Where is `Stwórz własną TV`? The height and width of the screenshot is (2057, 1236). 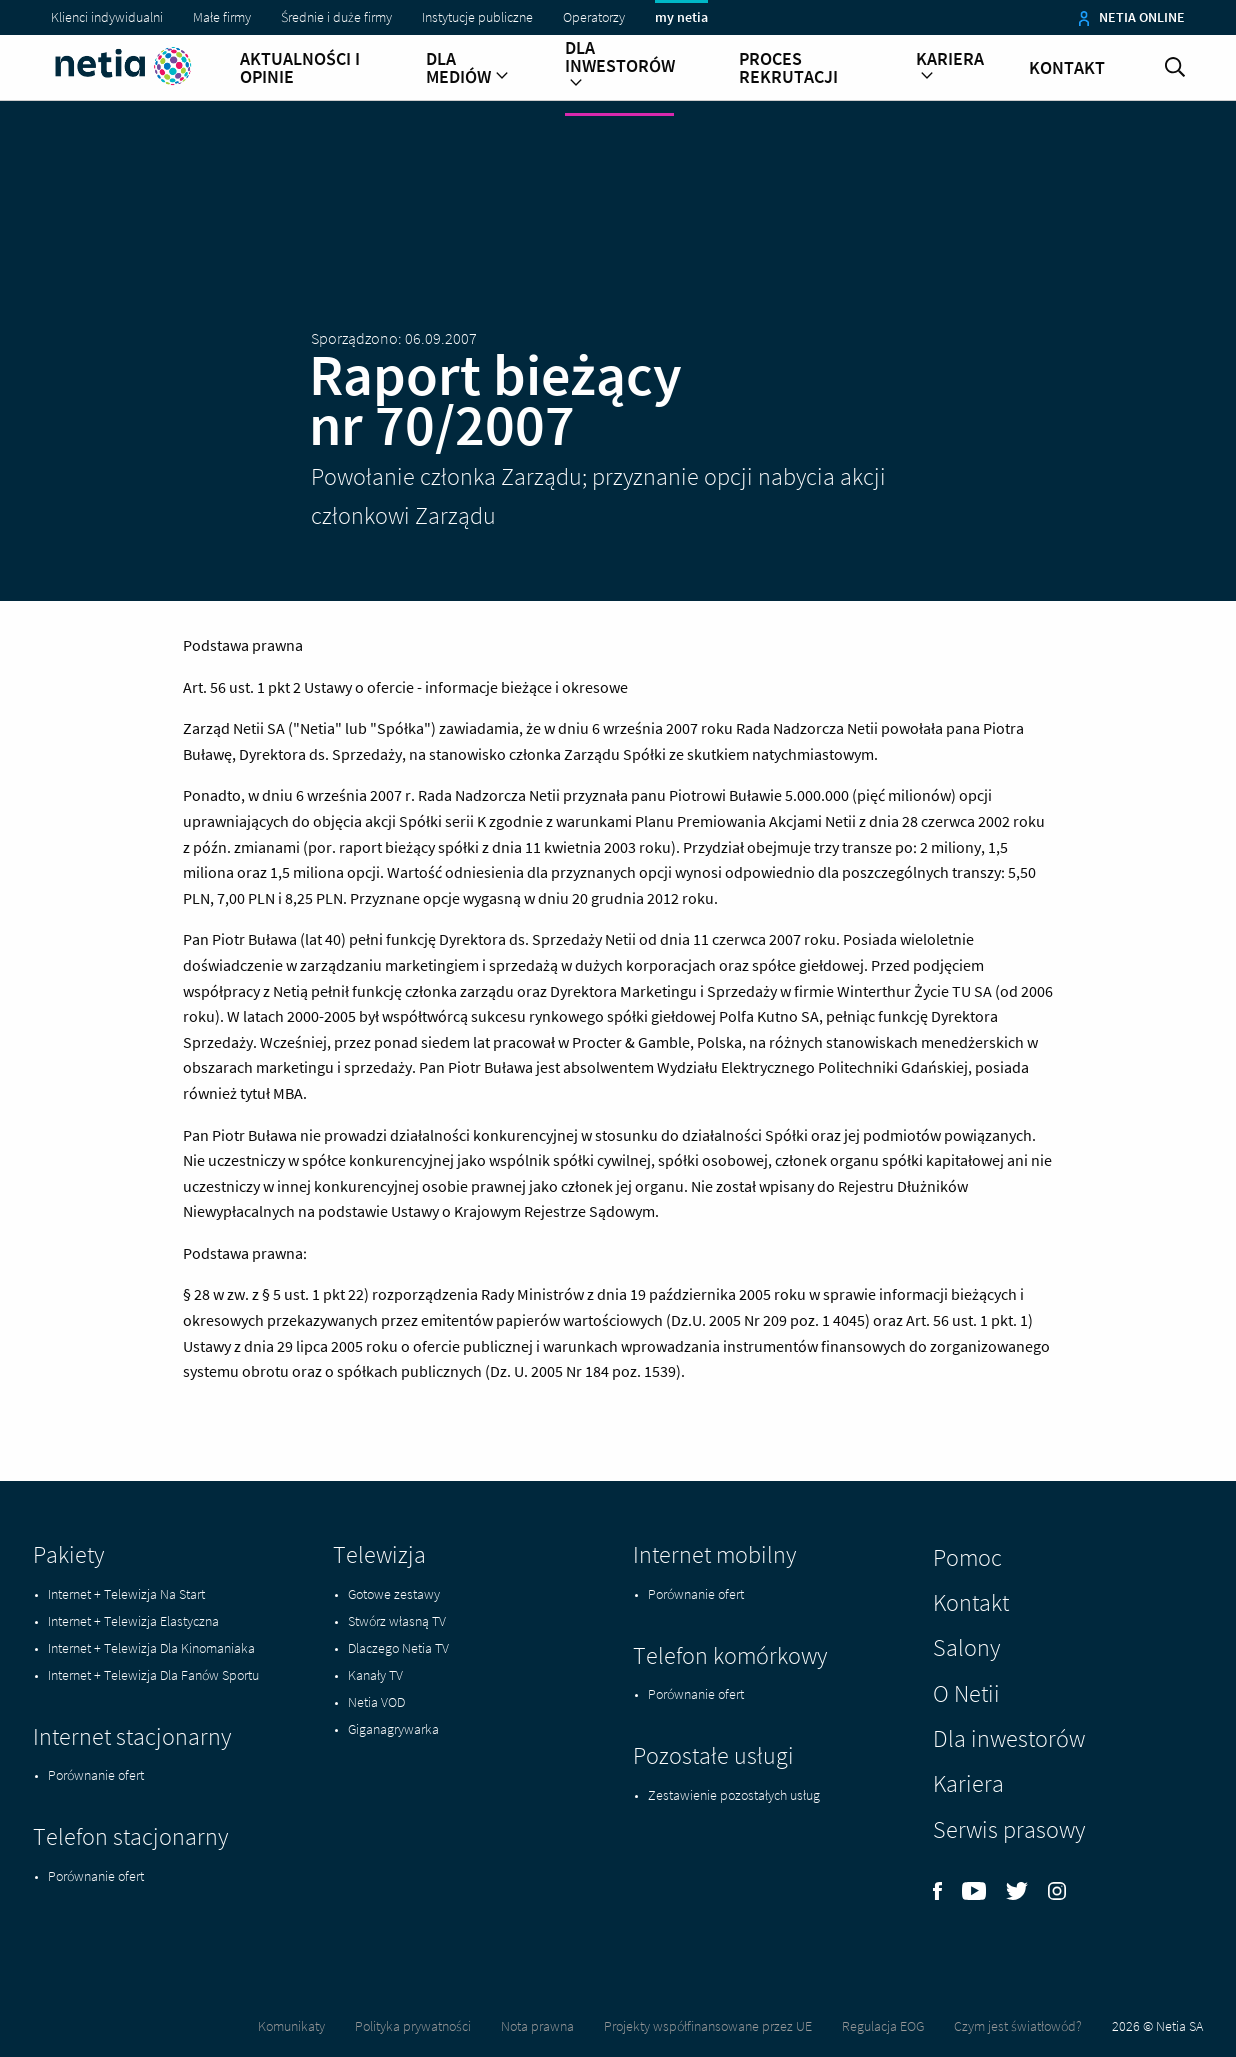 Stwórz własną TV is located at coordinates (397, 1621).